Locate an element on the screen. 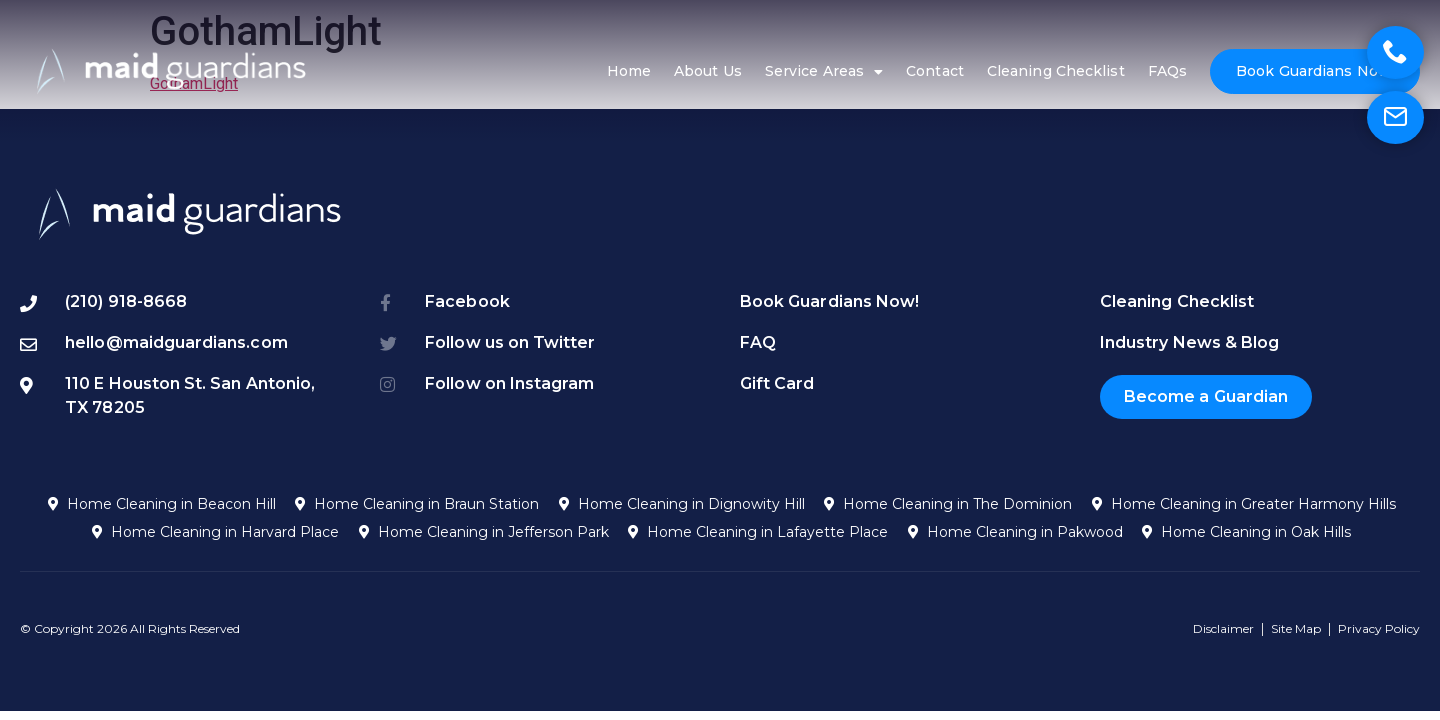 This screenshot has width=1440, height=720. Contact is located at coordinates (935, 71).